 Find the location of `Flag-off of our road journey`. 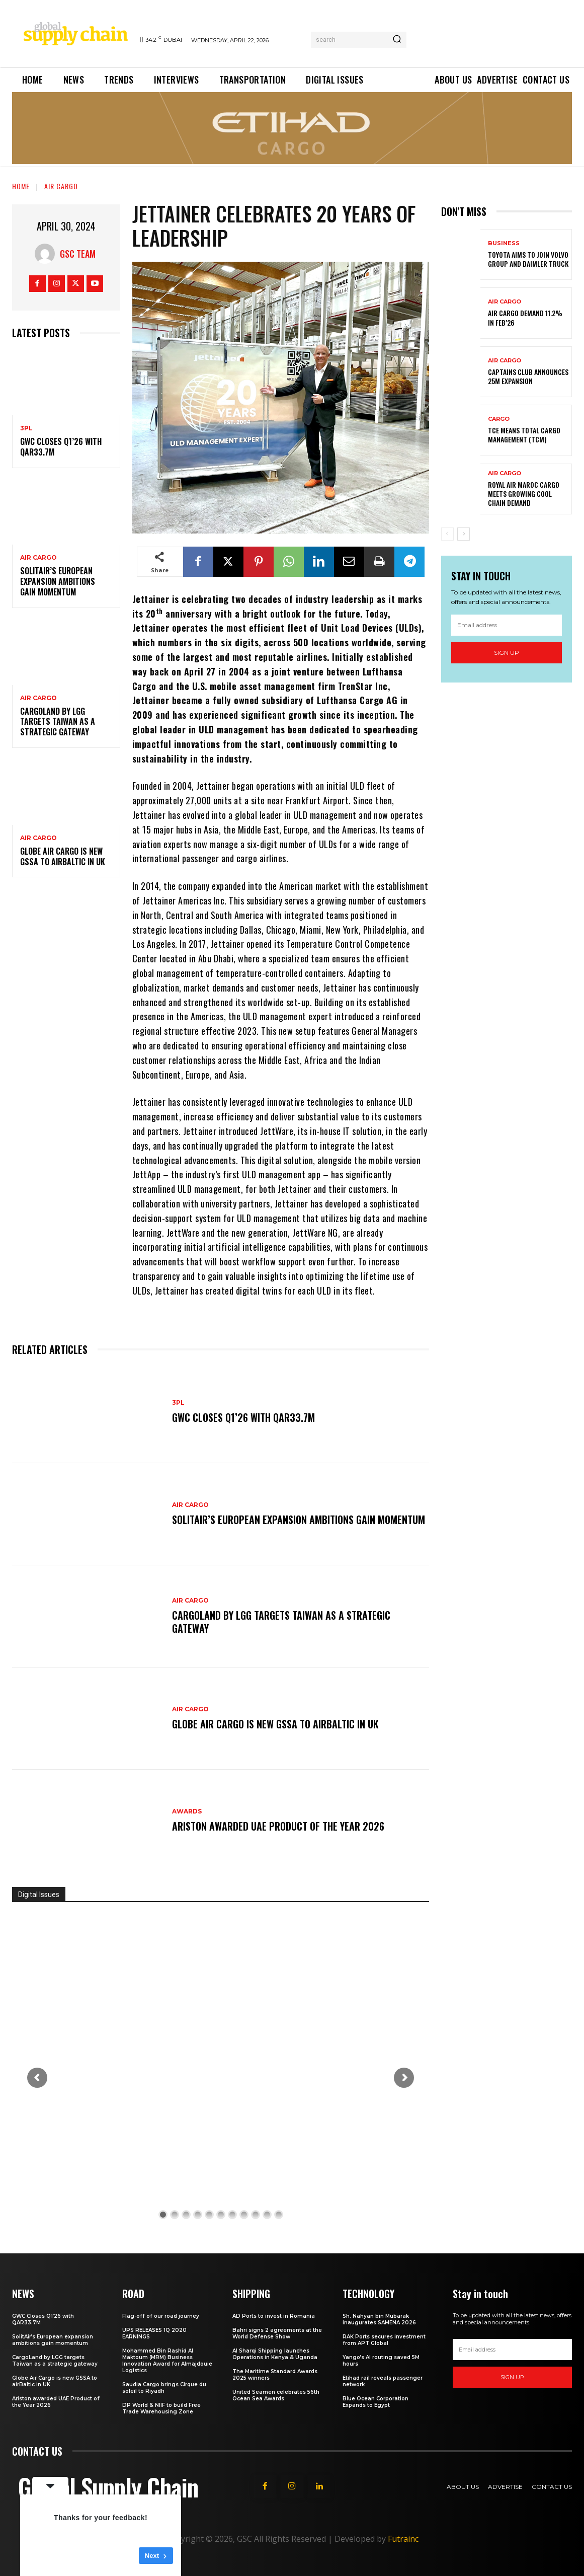

Flag-off of our road journey is located at coordinates (160, 2316).